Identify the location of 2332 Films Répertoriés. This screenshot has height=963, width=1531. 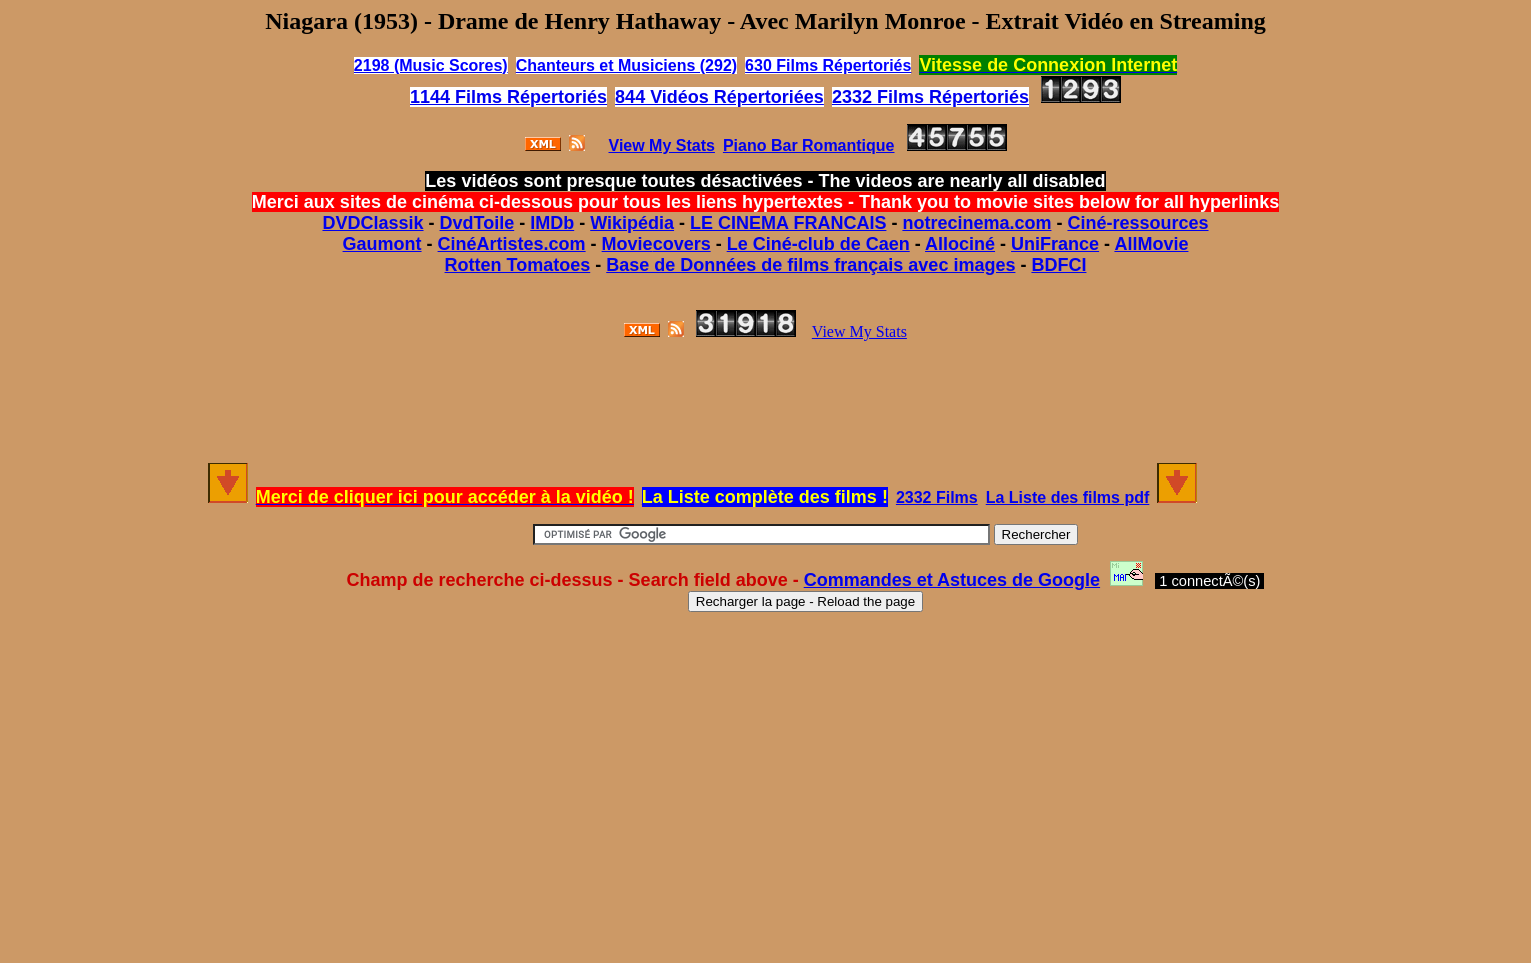
(930, 97).